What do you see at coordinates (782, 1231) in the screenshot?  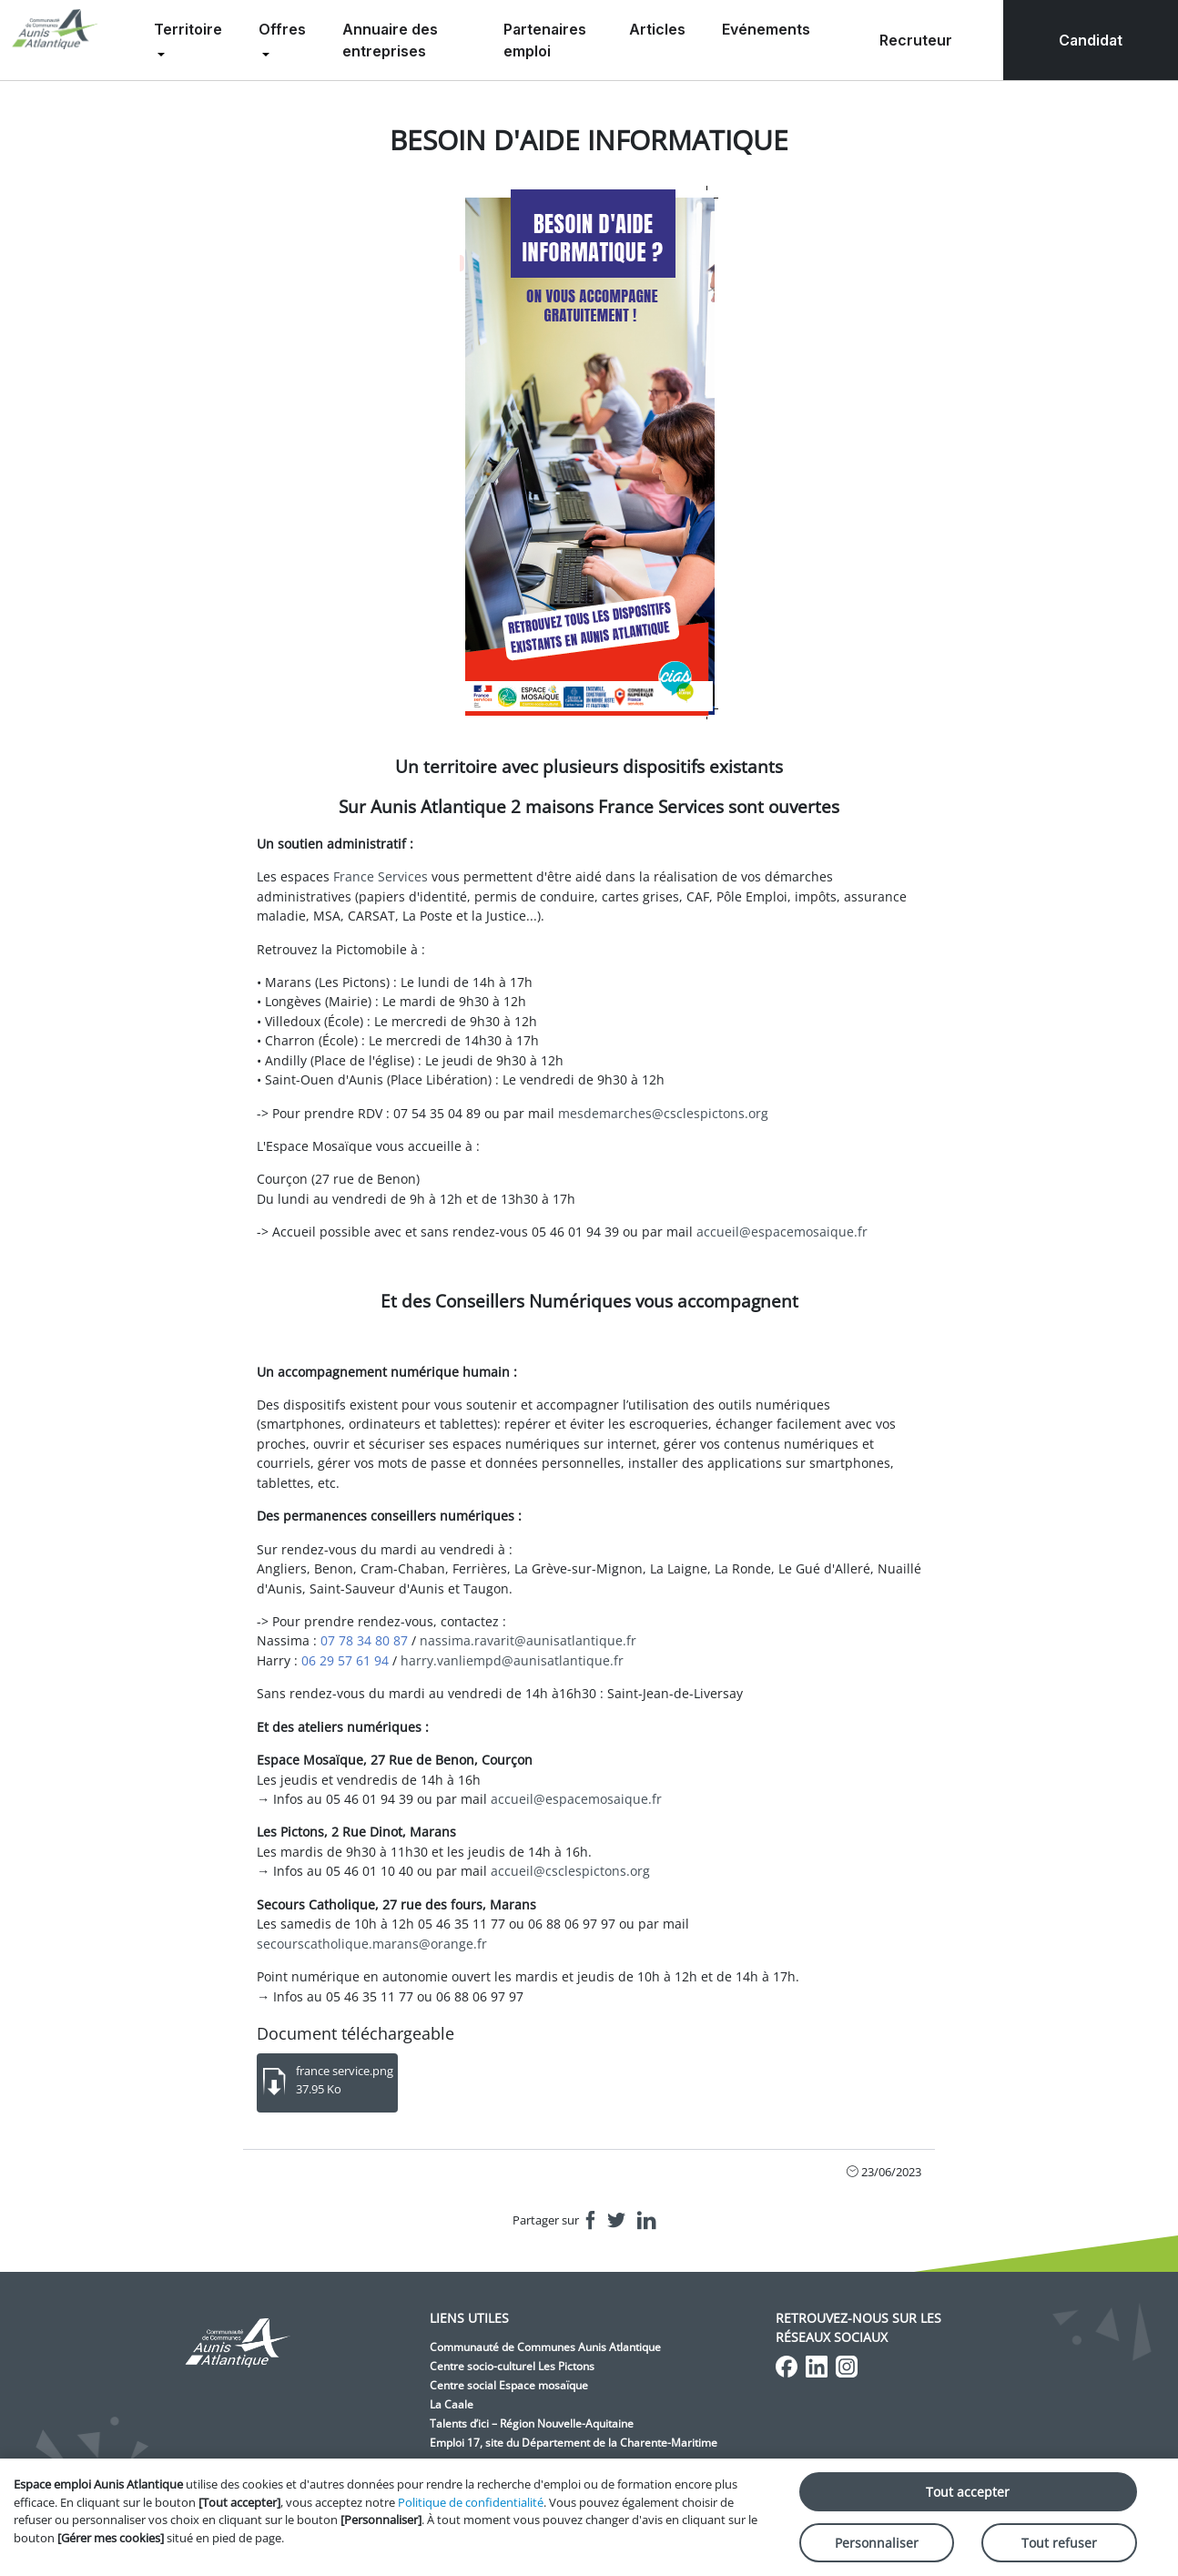 I see `accueil@espacemosaique.fr` at bounding box center [782, 1231].